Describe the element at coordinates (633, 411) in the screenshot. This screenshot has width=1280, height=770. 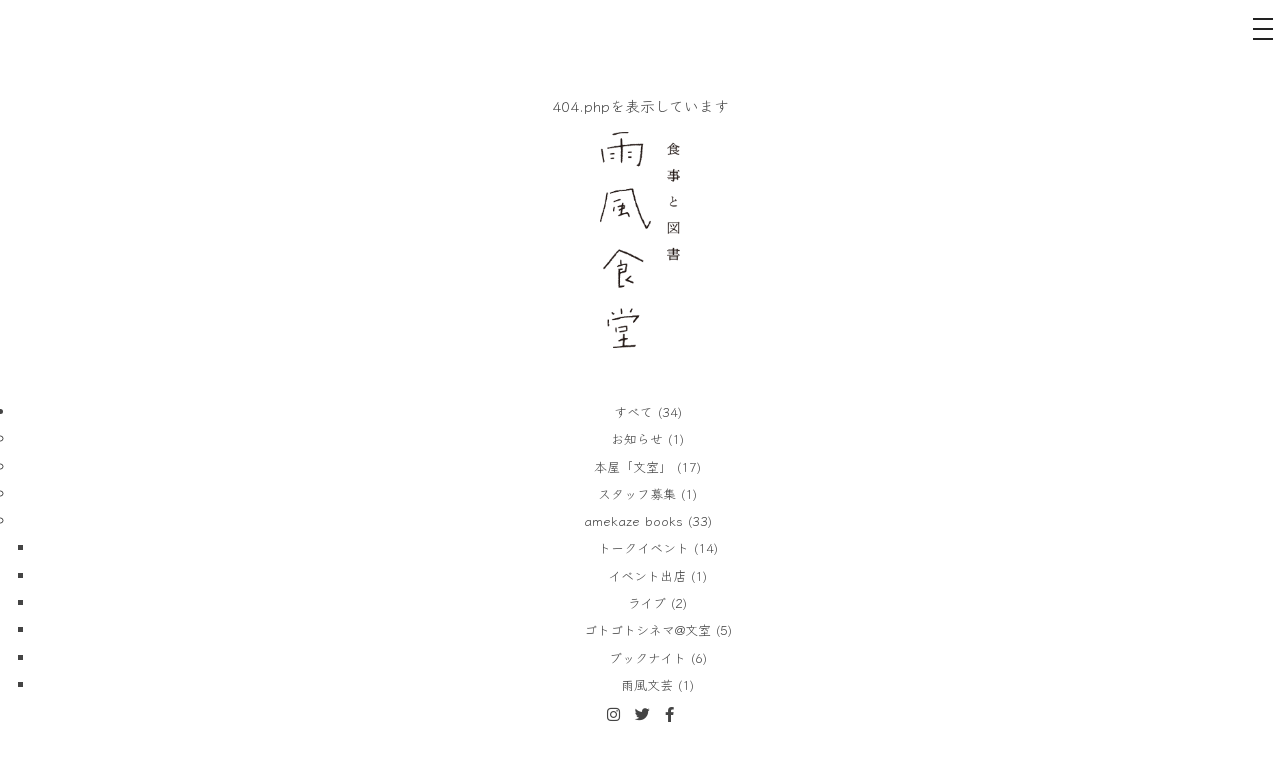
I see `すべて` at that location.